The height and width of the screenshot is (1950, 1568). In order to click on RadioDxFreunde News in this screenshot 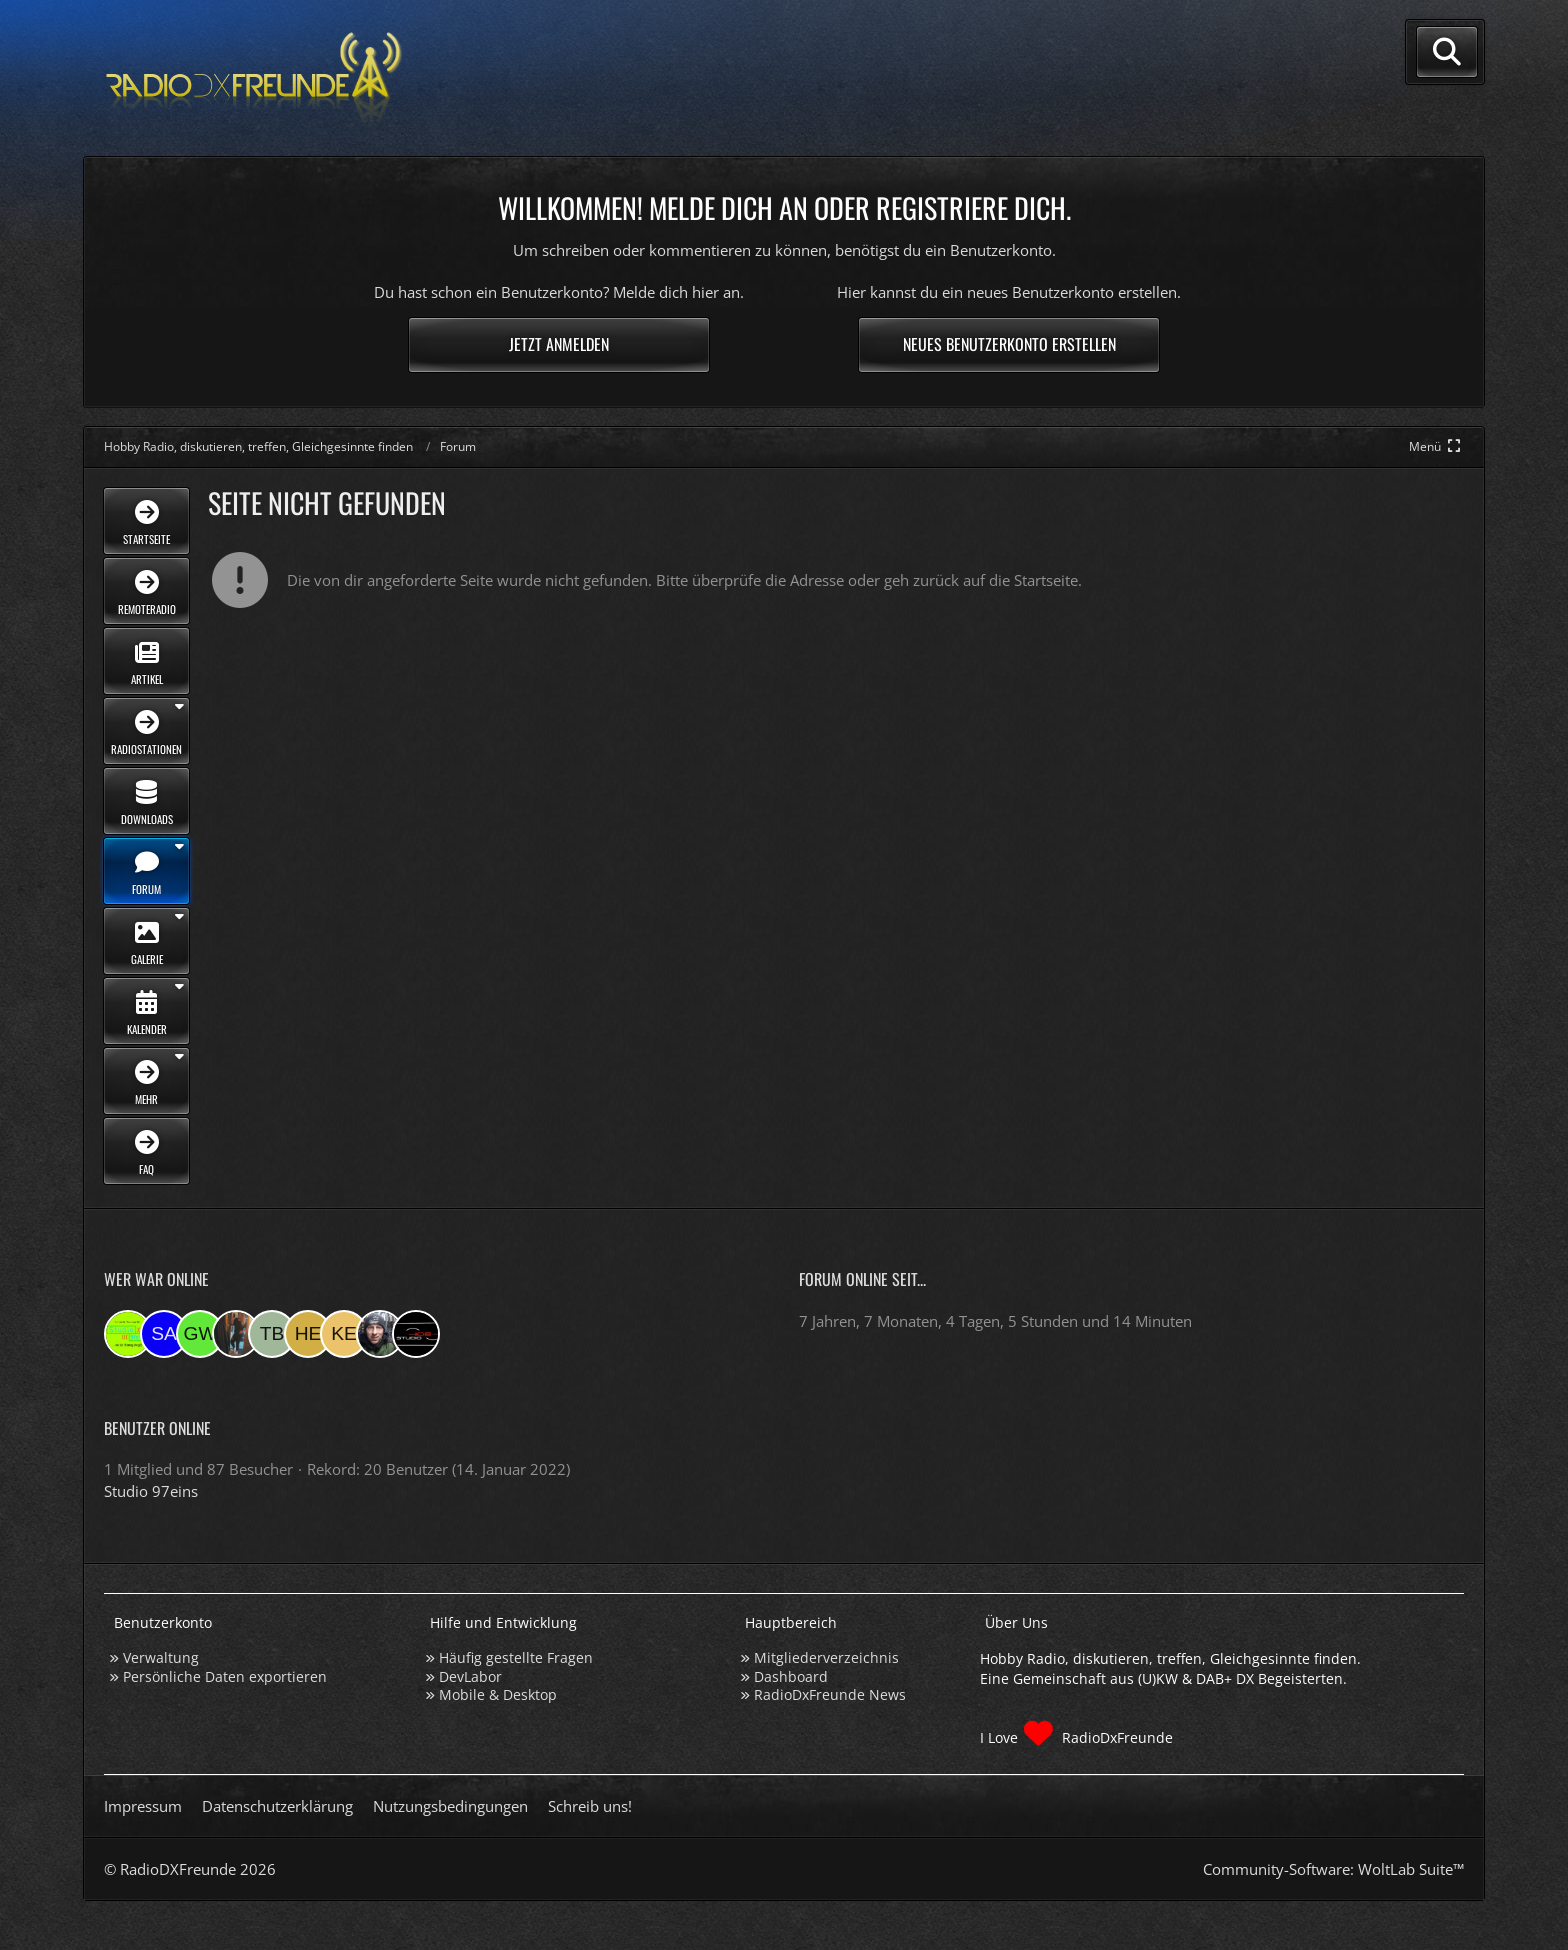, I will do `click(830, 1694)`.